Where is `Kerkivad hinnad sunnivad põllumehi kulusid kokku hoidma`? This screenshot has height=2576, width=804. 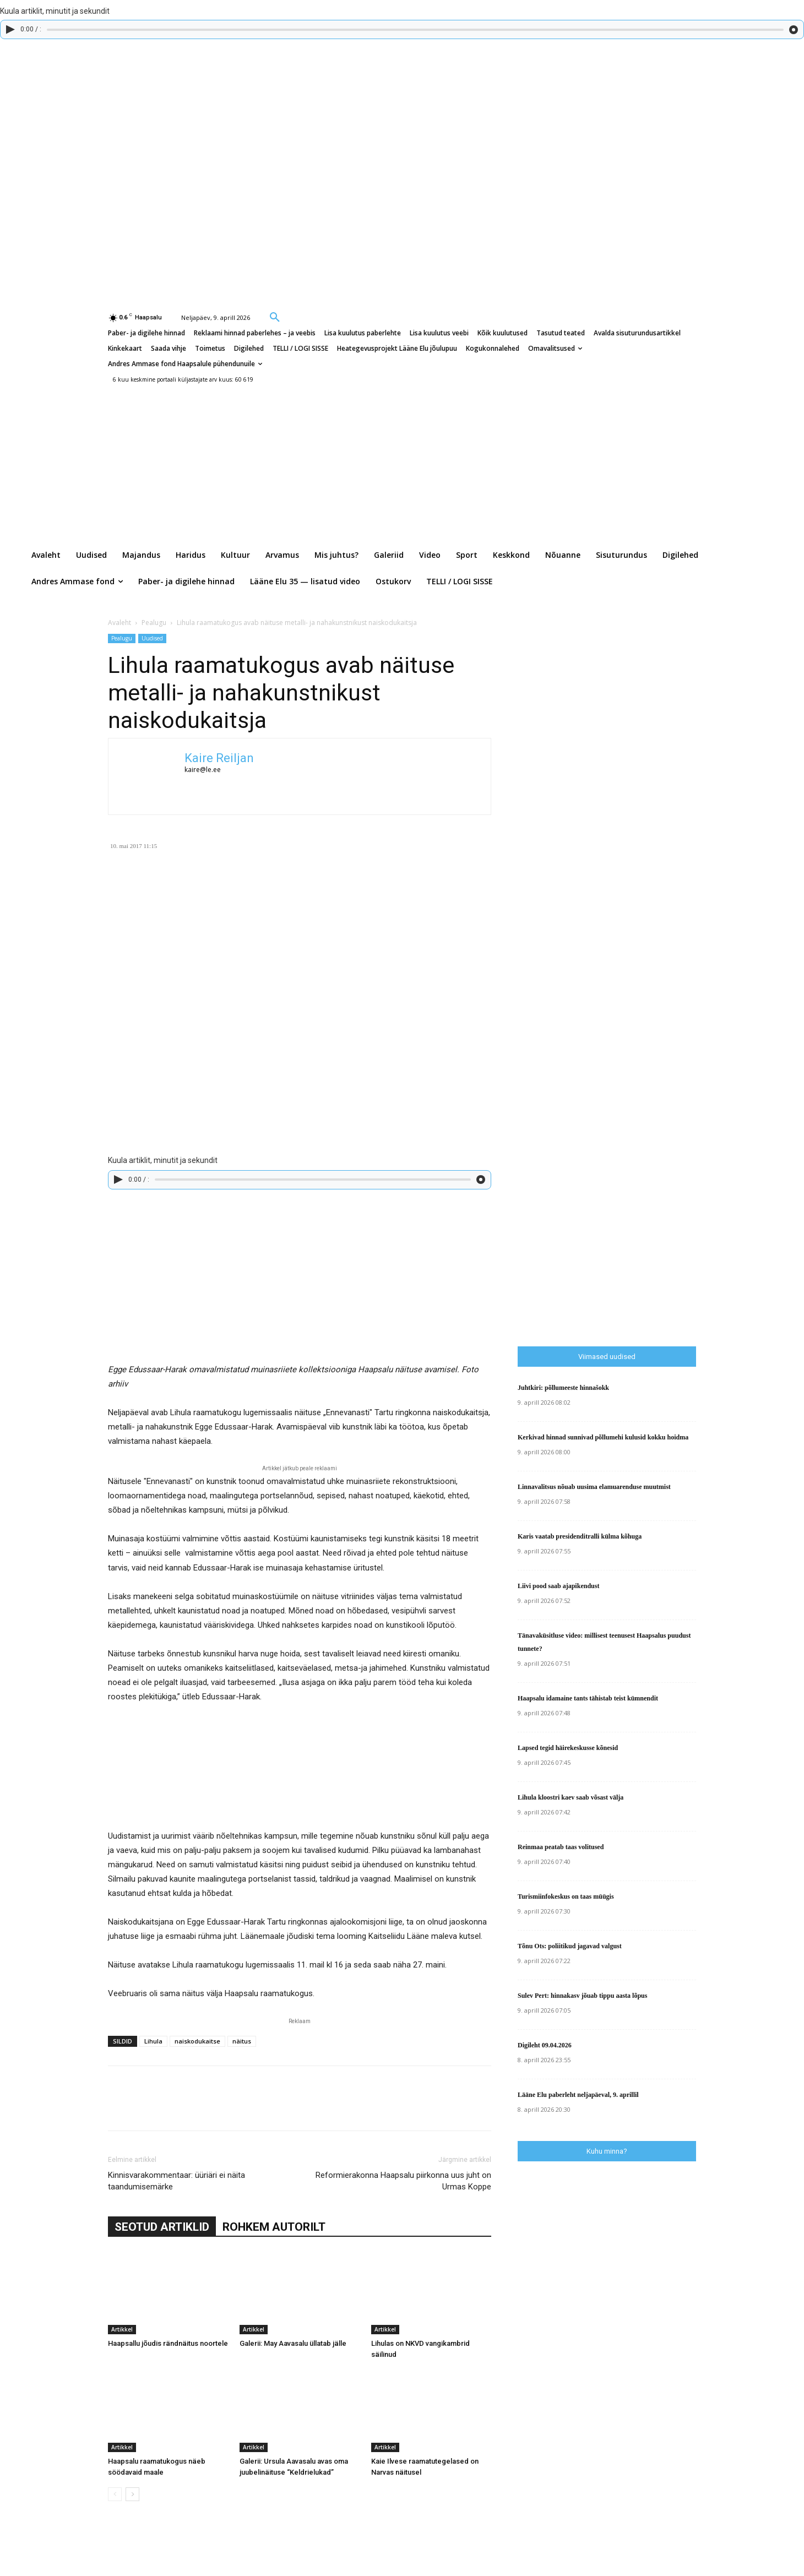
Kerkivad hinnad sunnivad põllumehi kulusid kokku hoidma is located at coordinates (603, 1437).